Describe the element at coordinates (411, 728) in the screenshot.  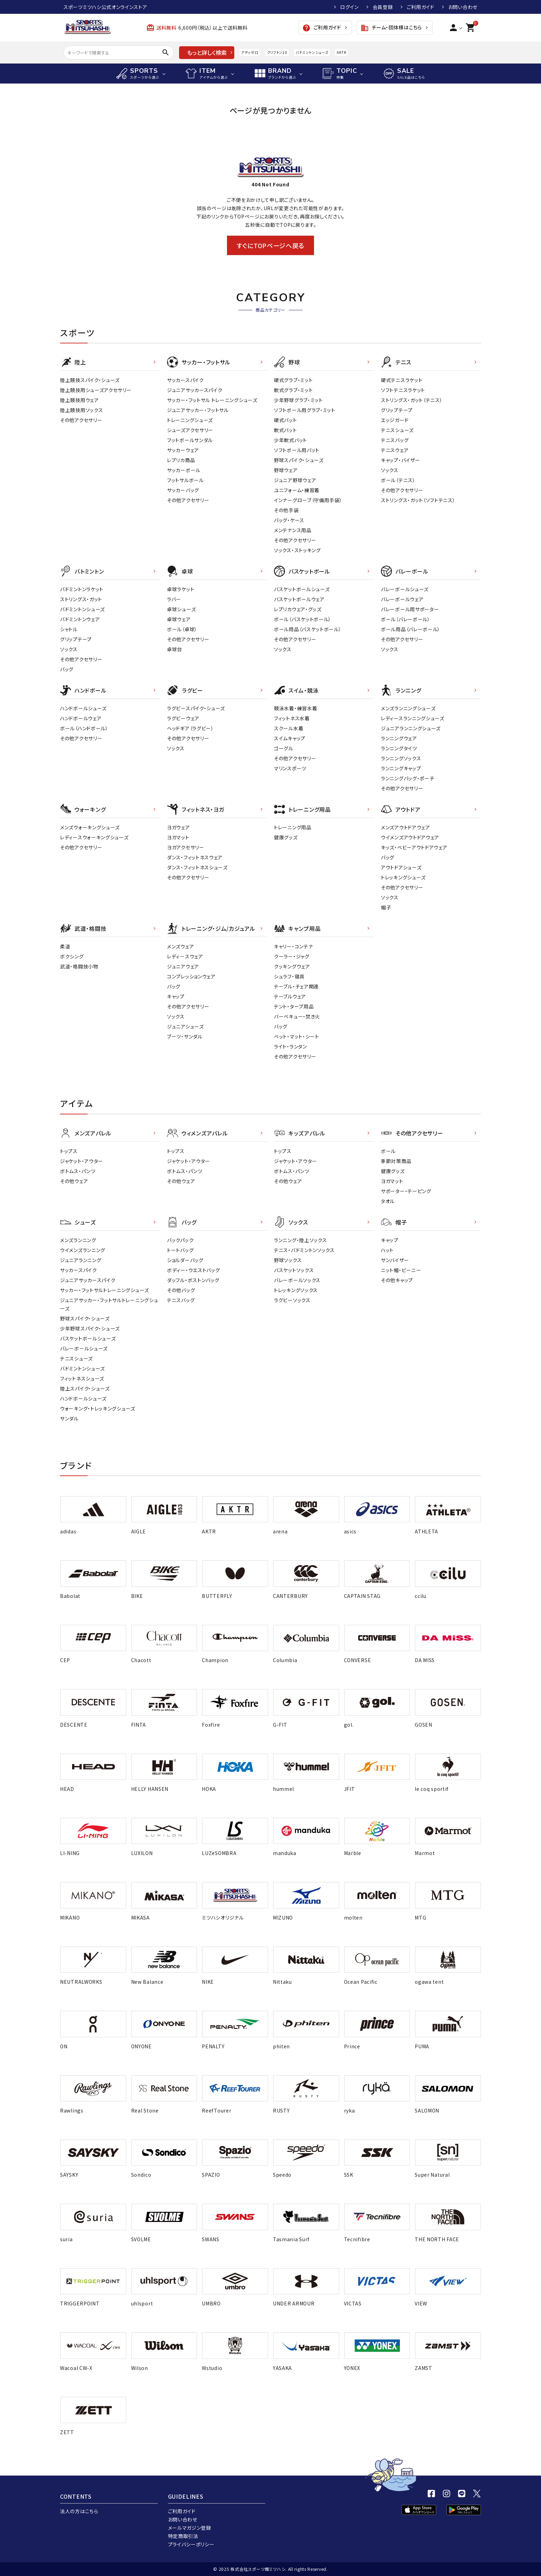
I see `ジュニアランニングシューズ` at that location.